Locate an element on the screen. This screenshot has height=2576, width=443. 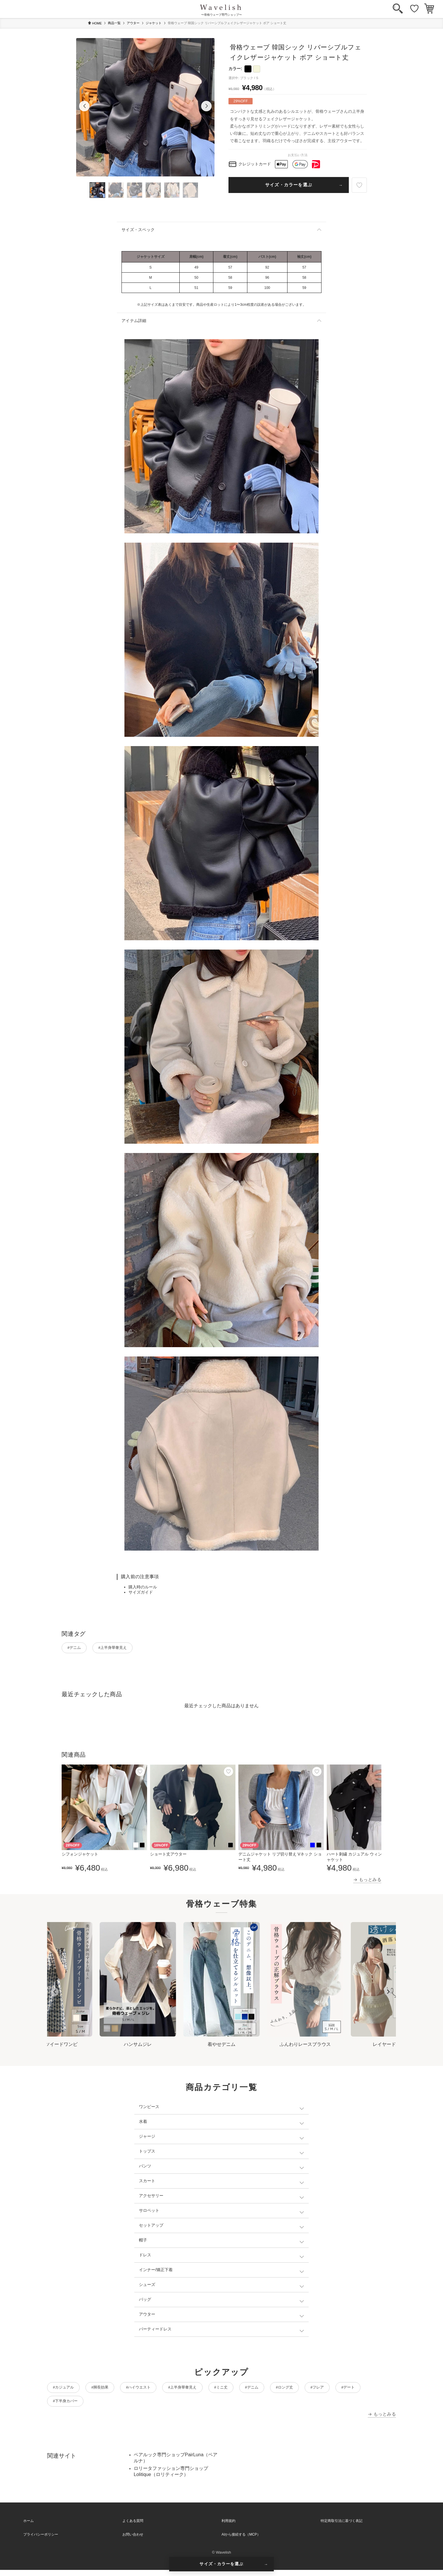
[button] is located at coordinates (84, 106).